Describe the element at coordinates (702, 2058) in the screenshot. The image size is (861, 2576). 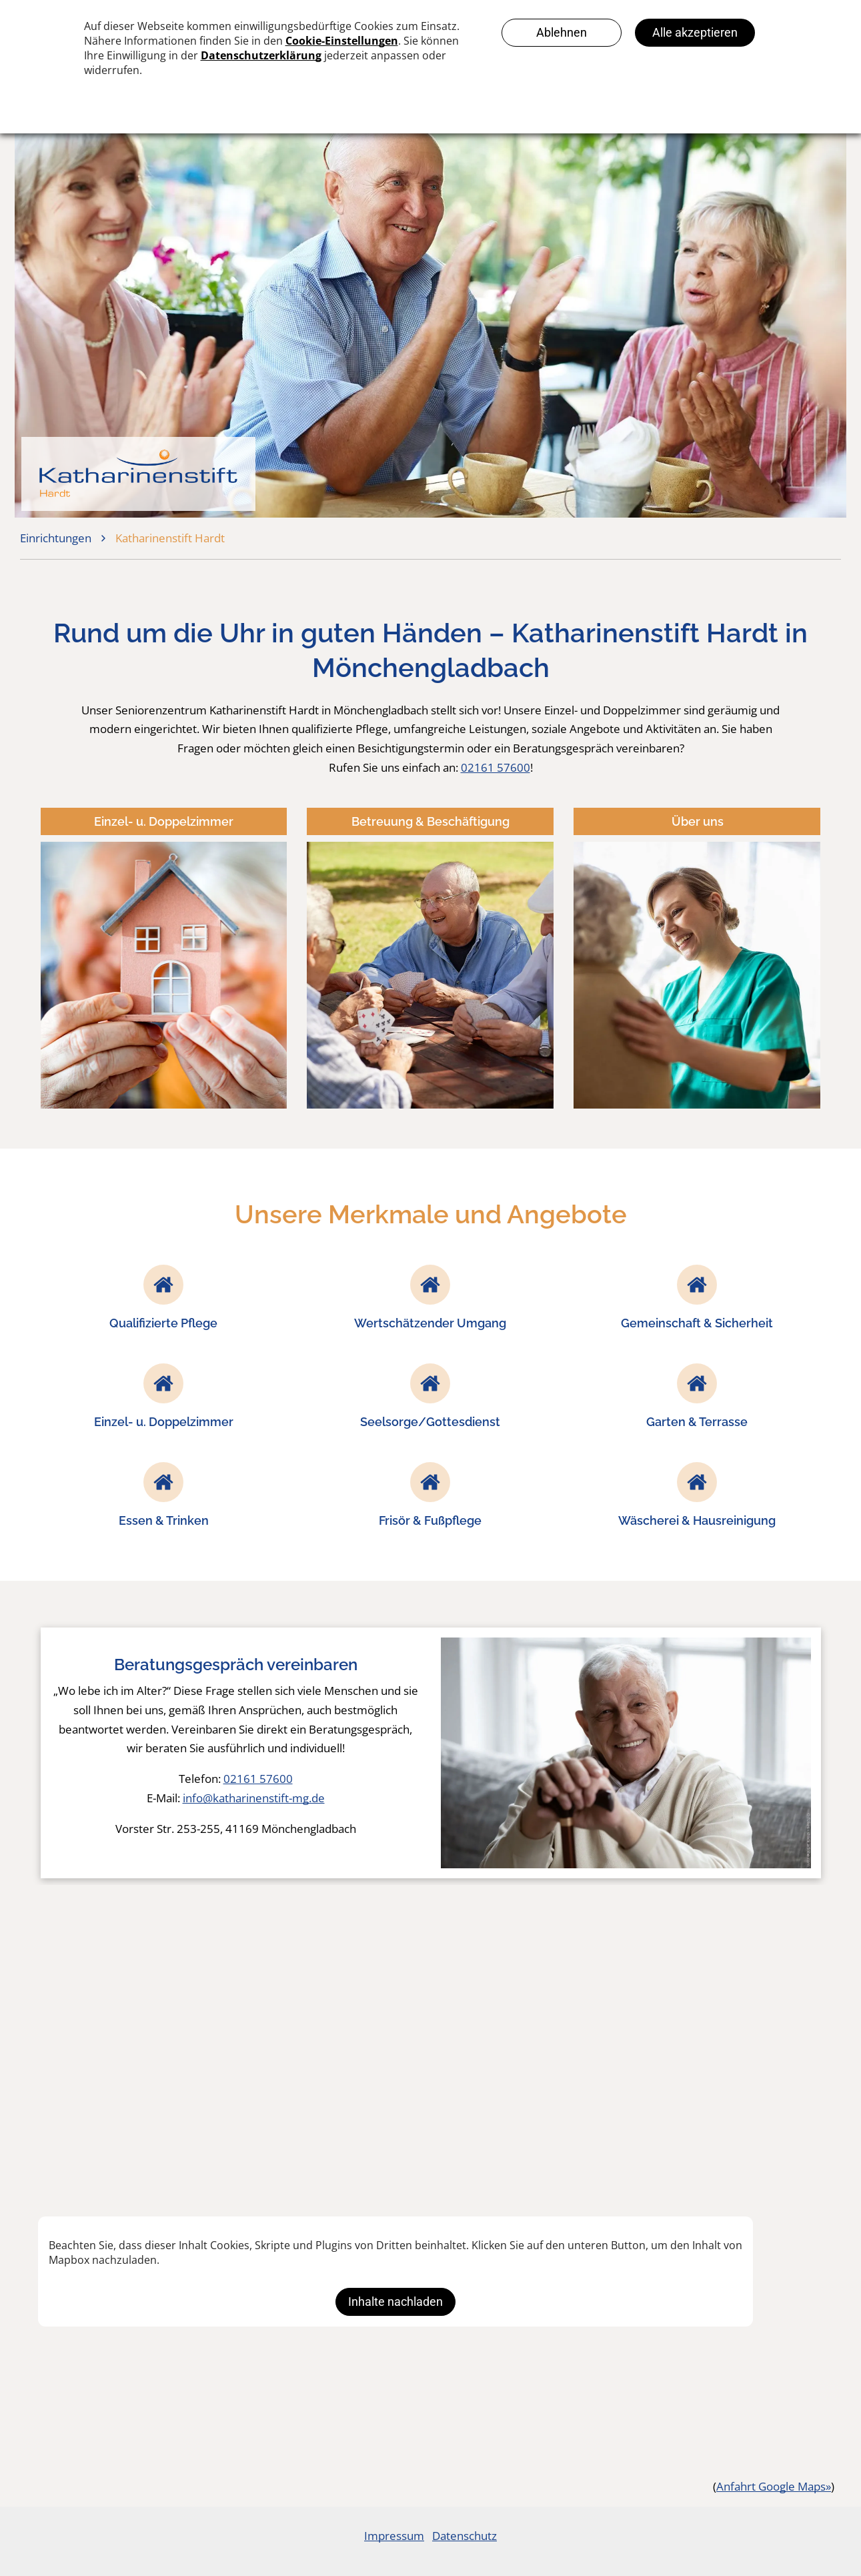
I see `[Ein älterer Mann hält eine Krankenschwester an der Hand und lächelt.]` at that location.